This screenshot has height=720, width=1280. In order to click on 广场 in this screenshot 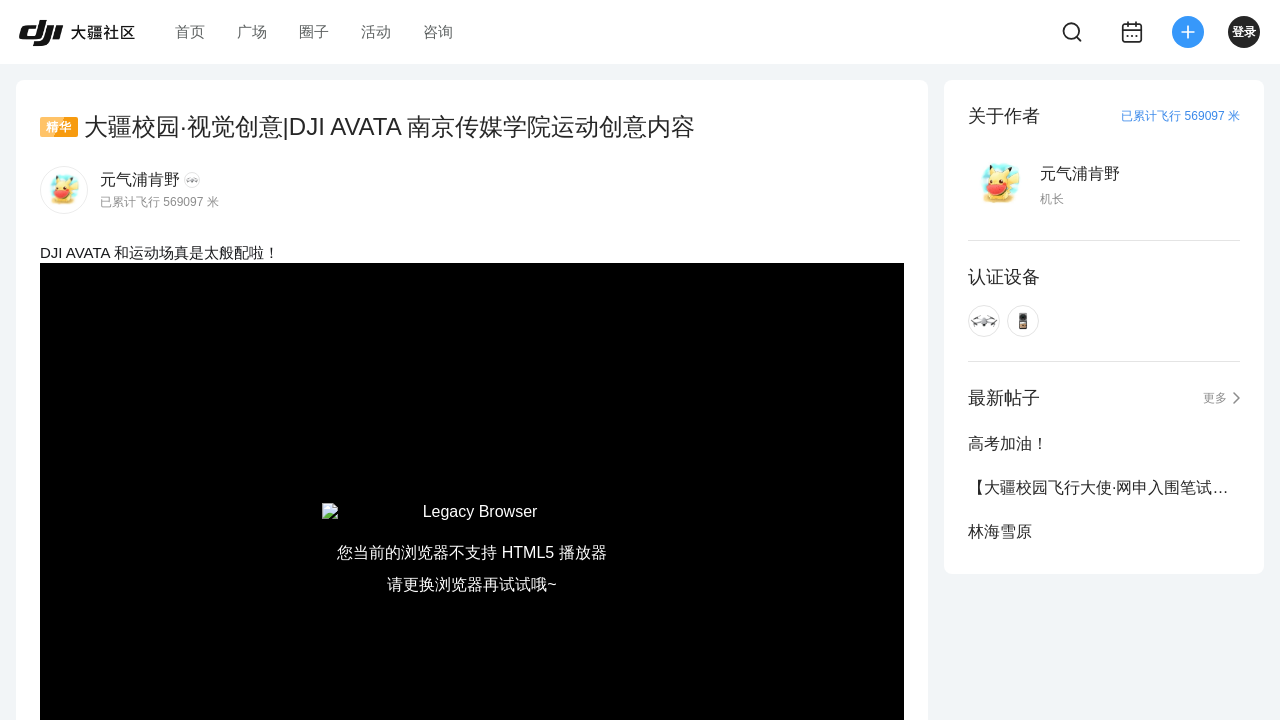, I will do `click(252, 31)`.